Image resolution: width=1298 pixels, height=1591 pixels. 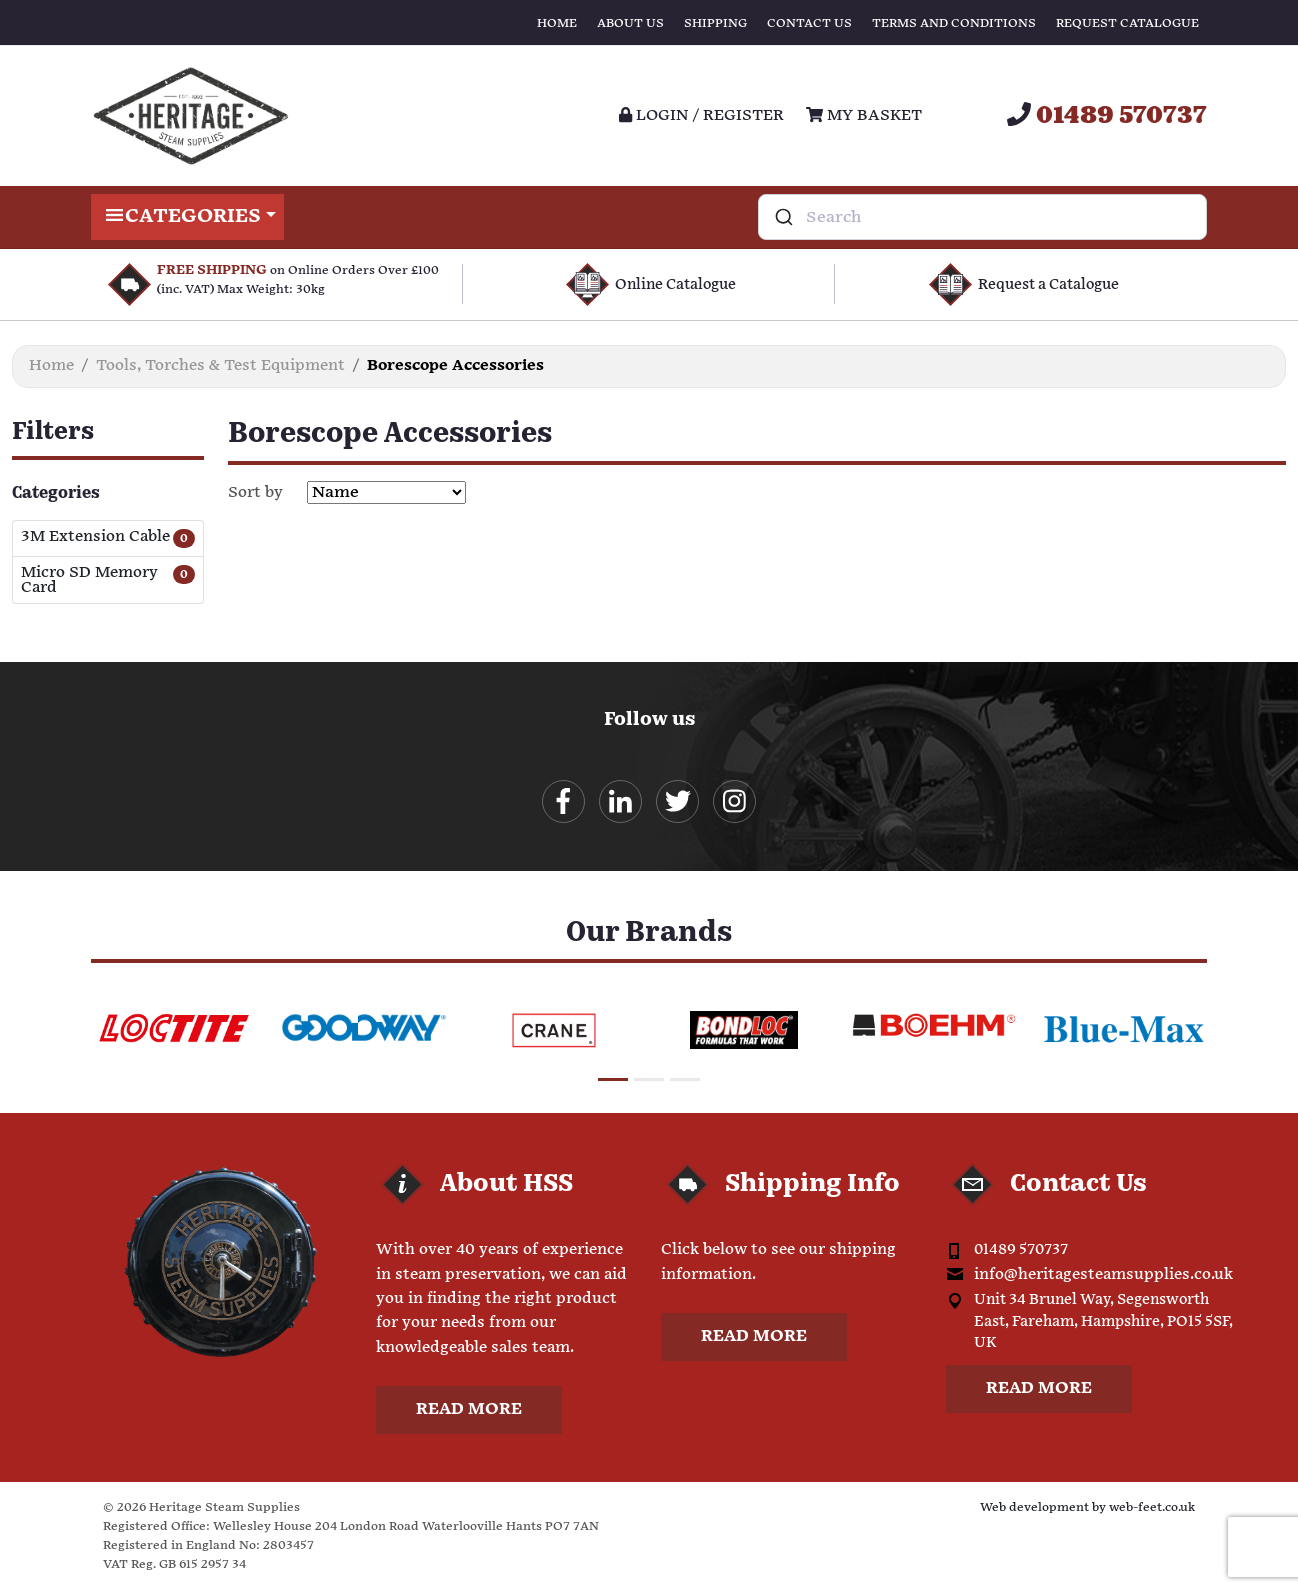 I want to click on Request Catalogue, so click(x=1127, y=23).